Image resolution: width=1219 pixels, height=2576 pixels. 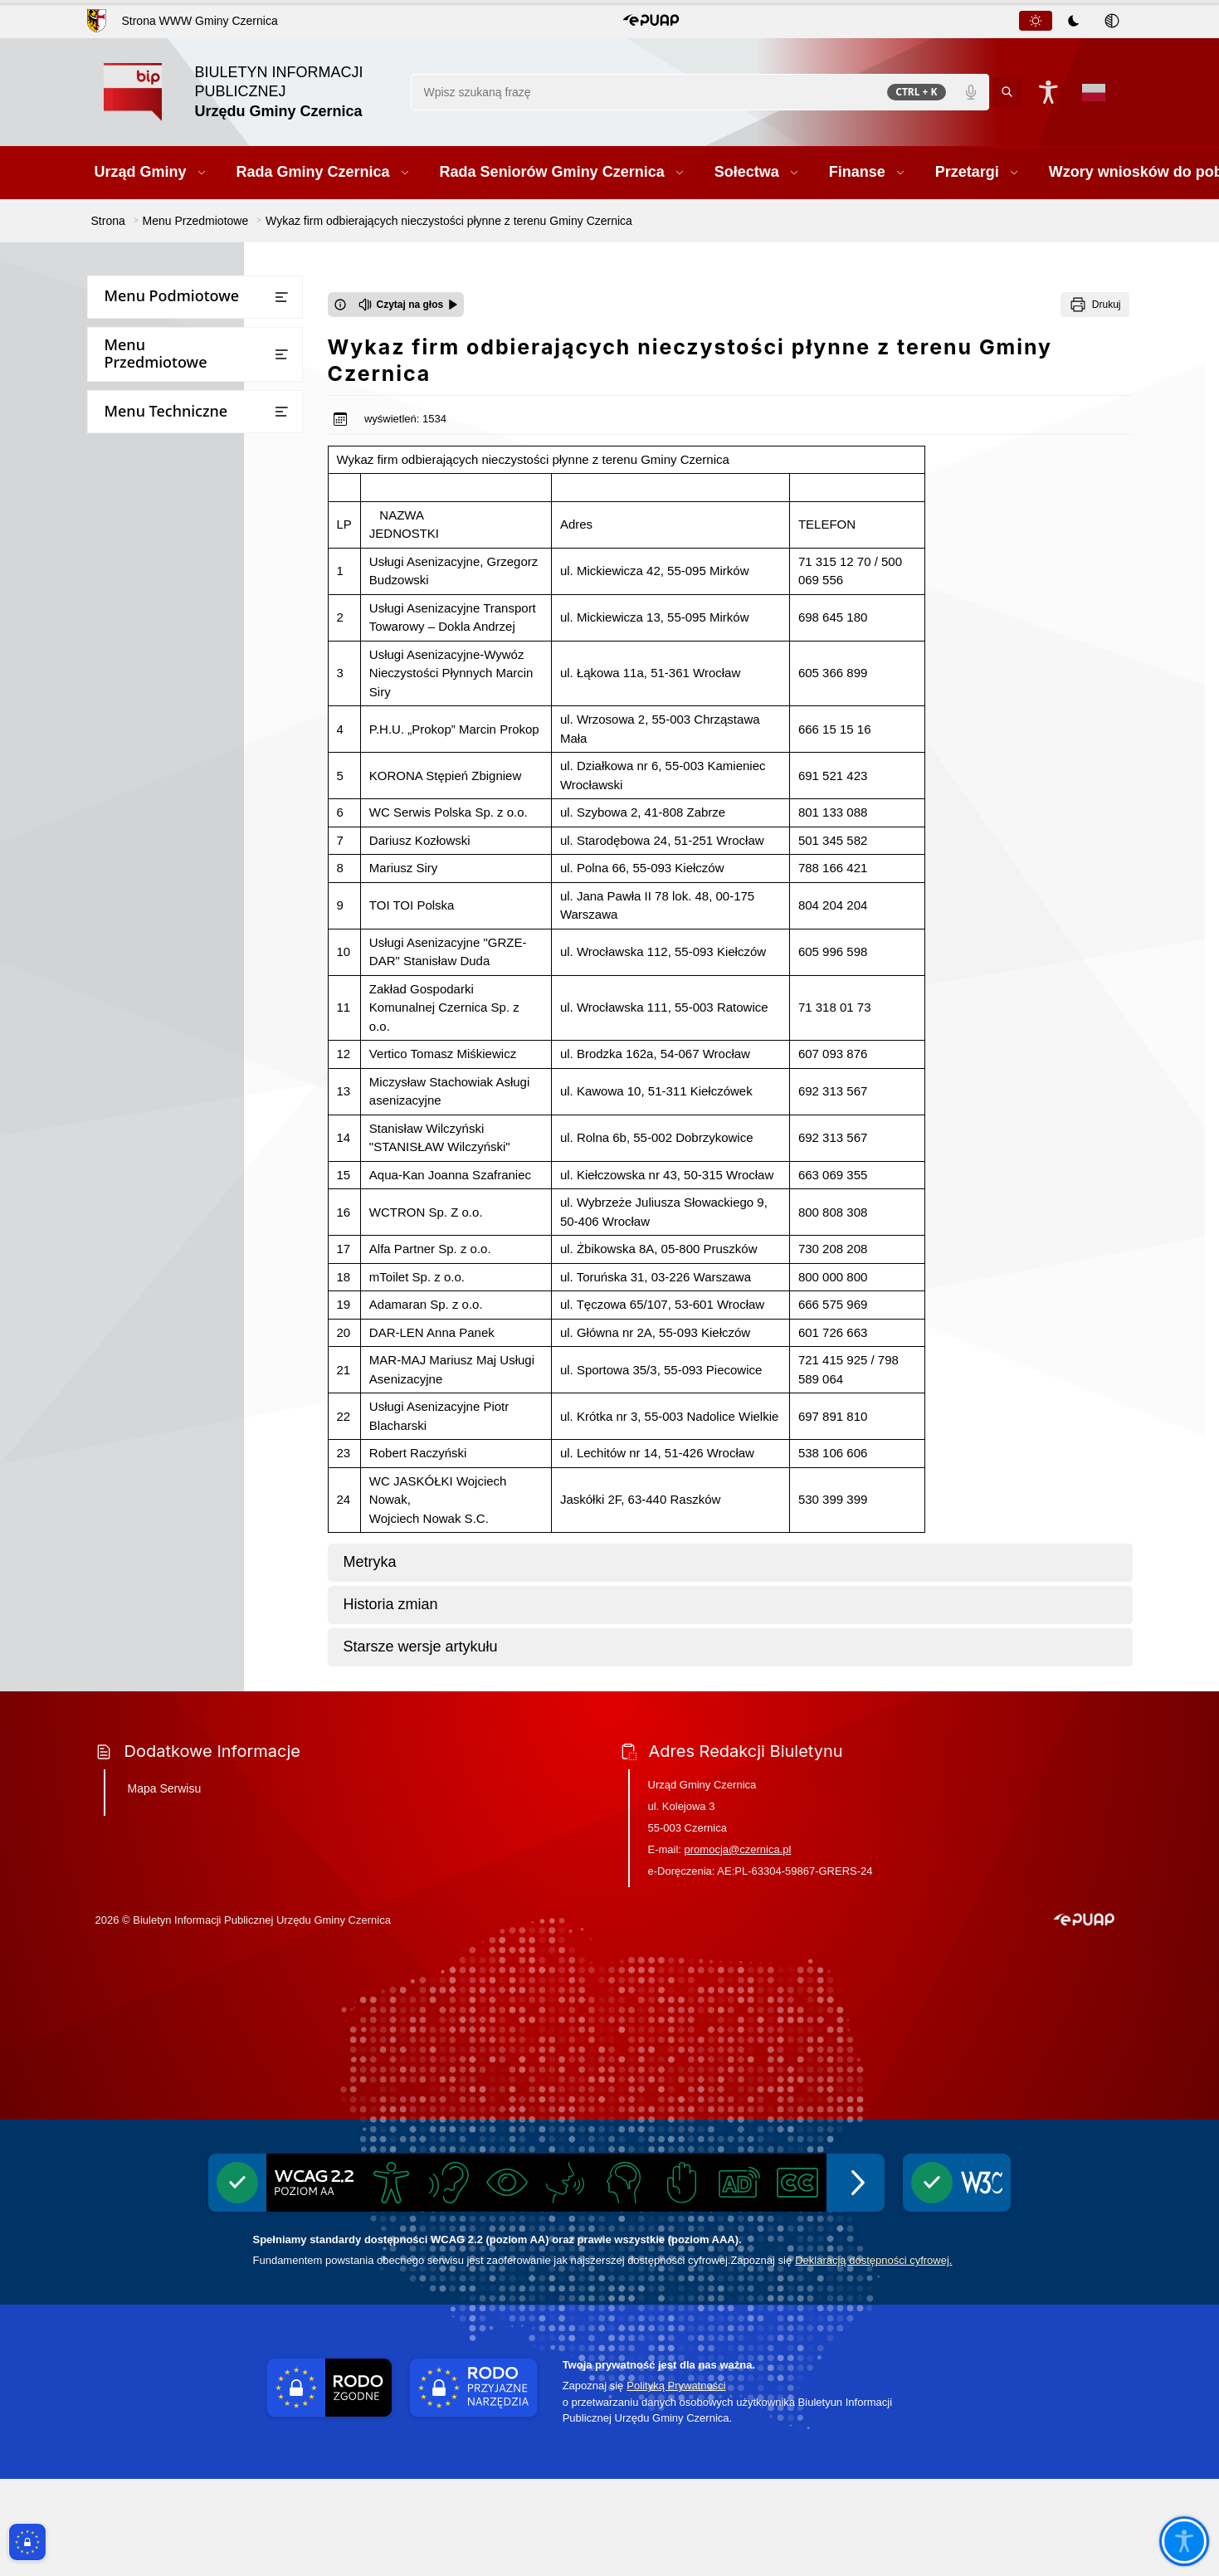 What do you see at coordinates (178, 528) in the screenshot?
I see `Wzory wniosków do pobrania` at bounding box center [178, 528].